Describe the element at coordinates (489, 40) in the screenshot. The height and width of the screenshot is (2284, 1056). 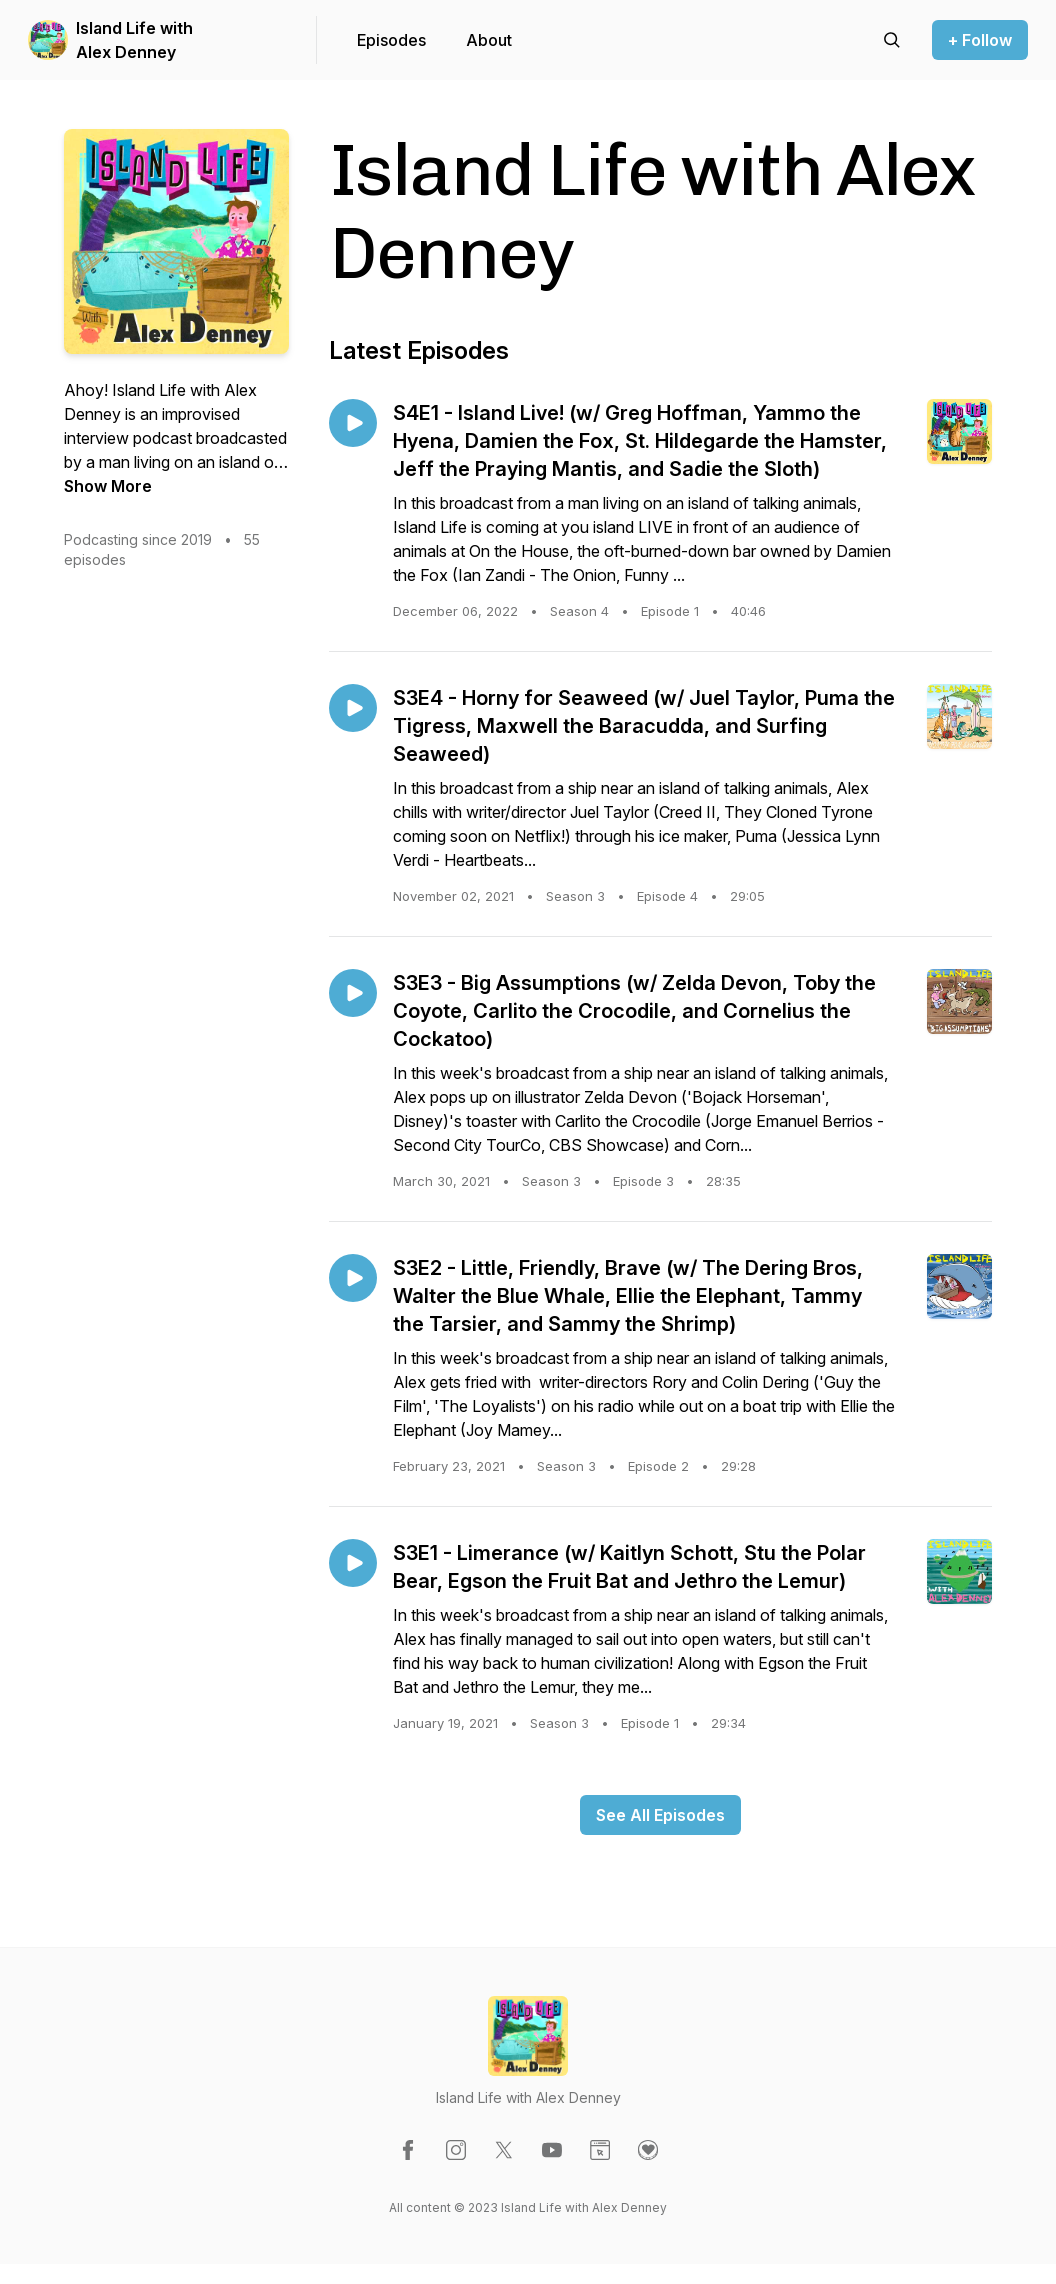
I see `About` at that location.